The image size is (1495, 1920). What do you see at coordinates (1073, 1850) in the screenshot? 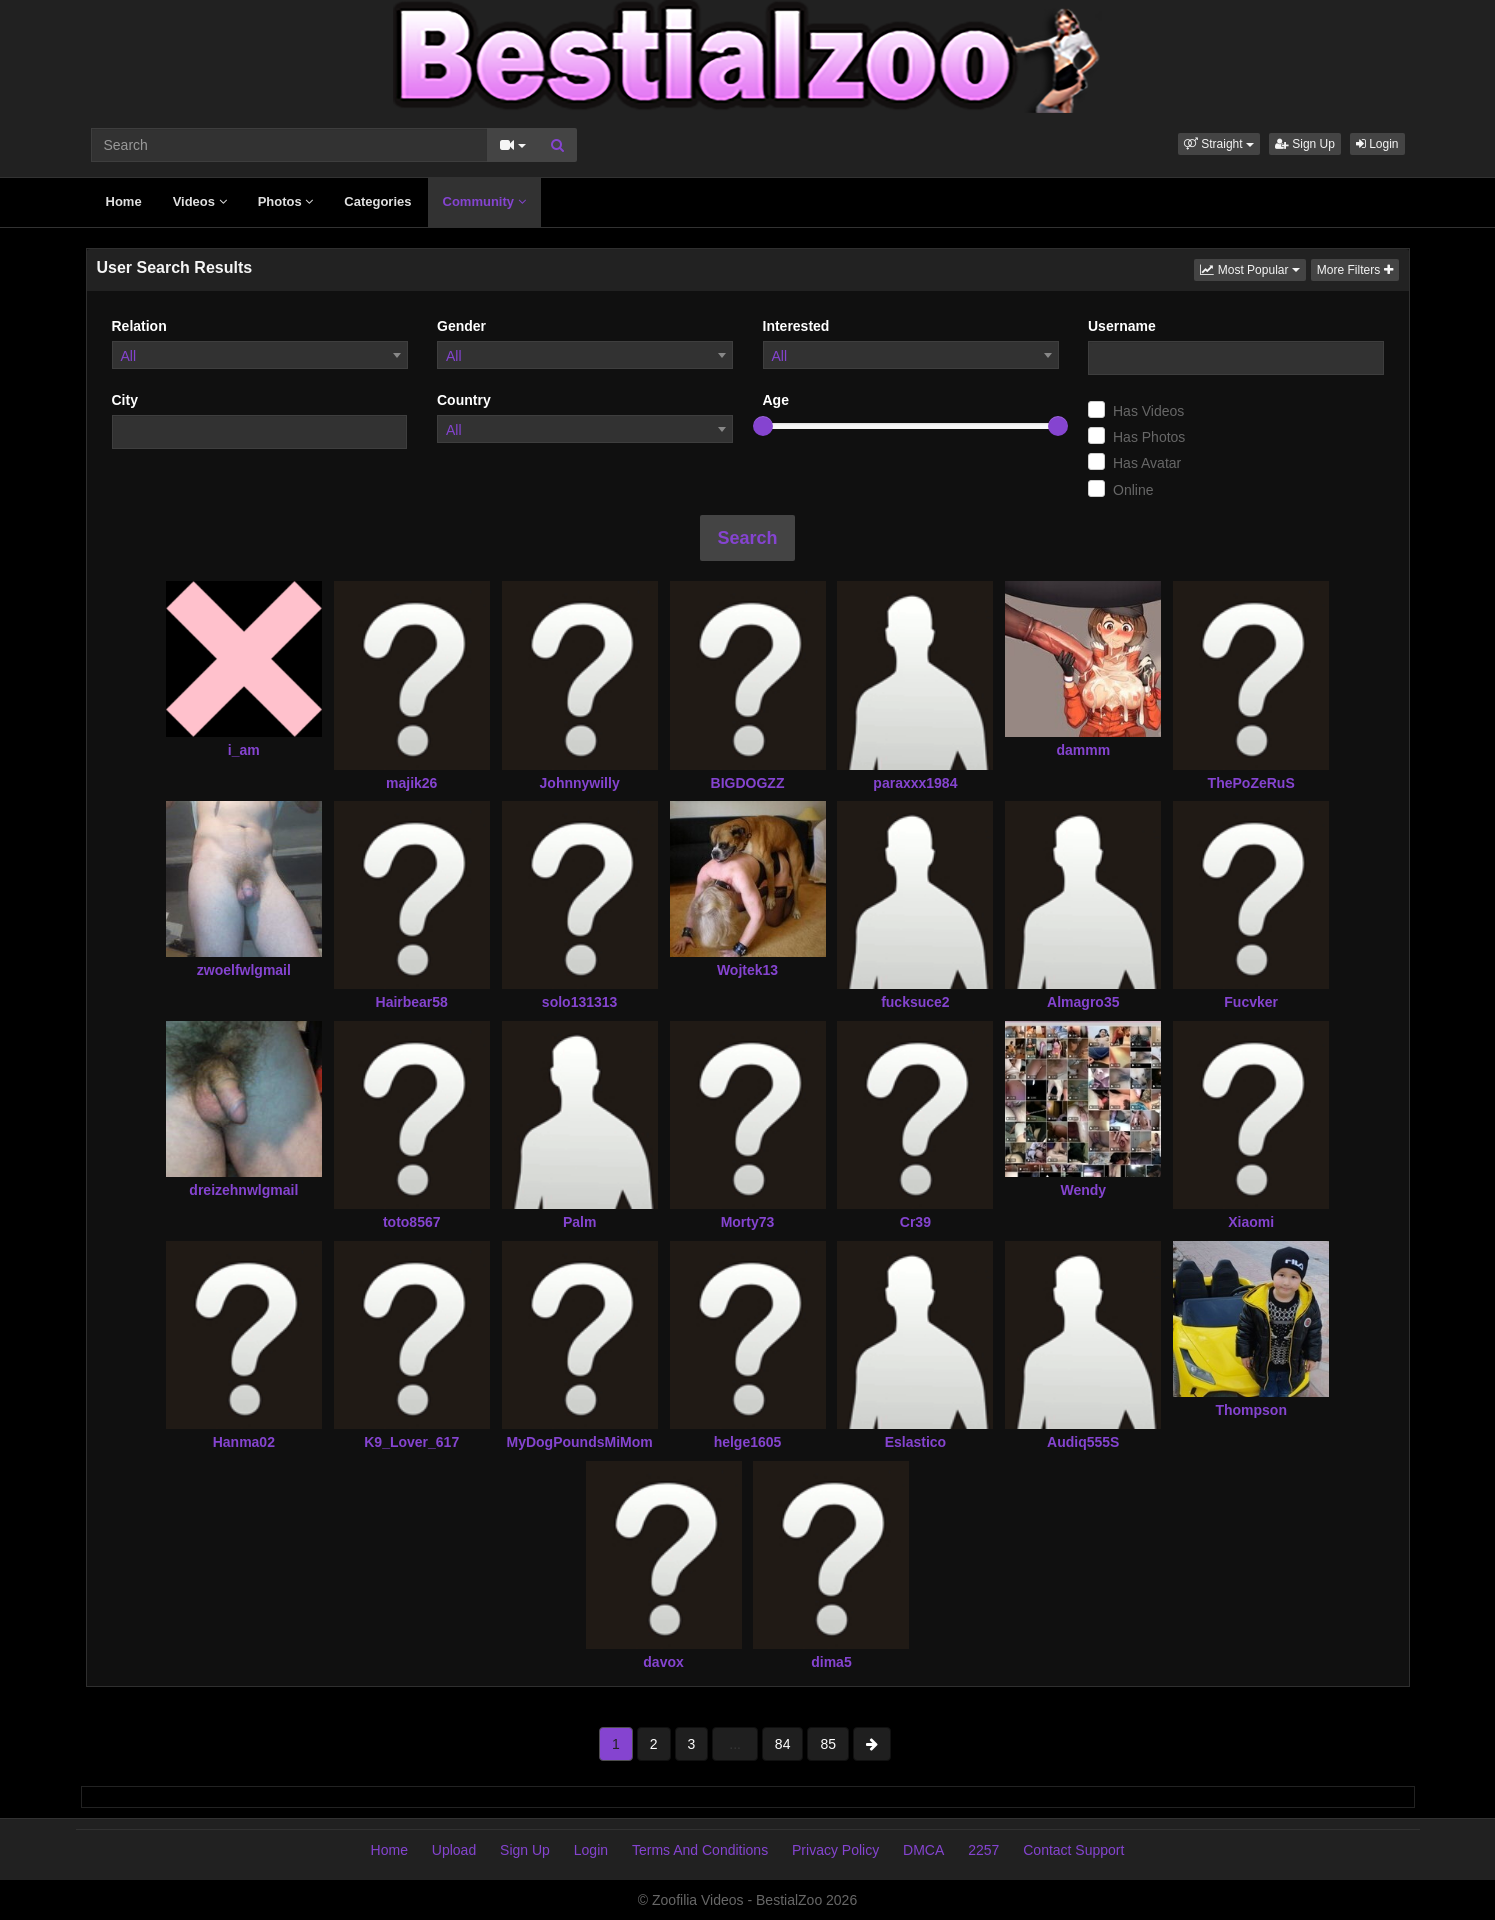
I see `Contact Support` at bounding box center [1073, 1850].